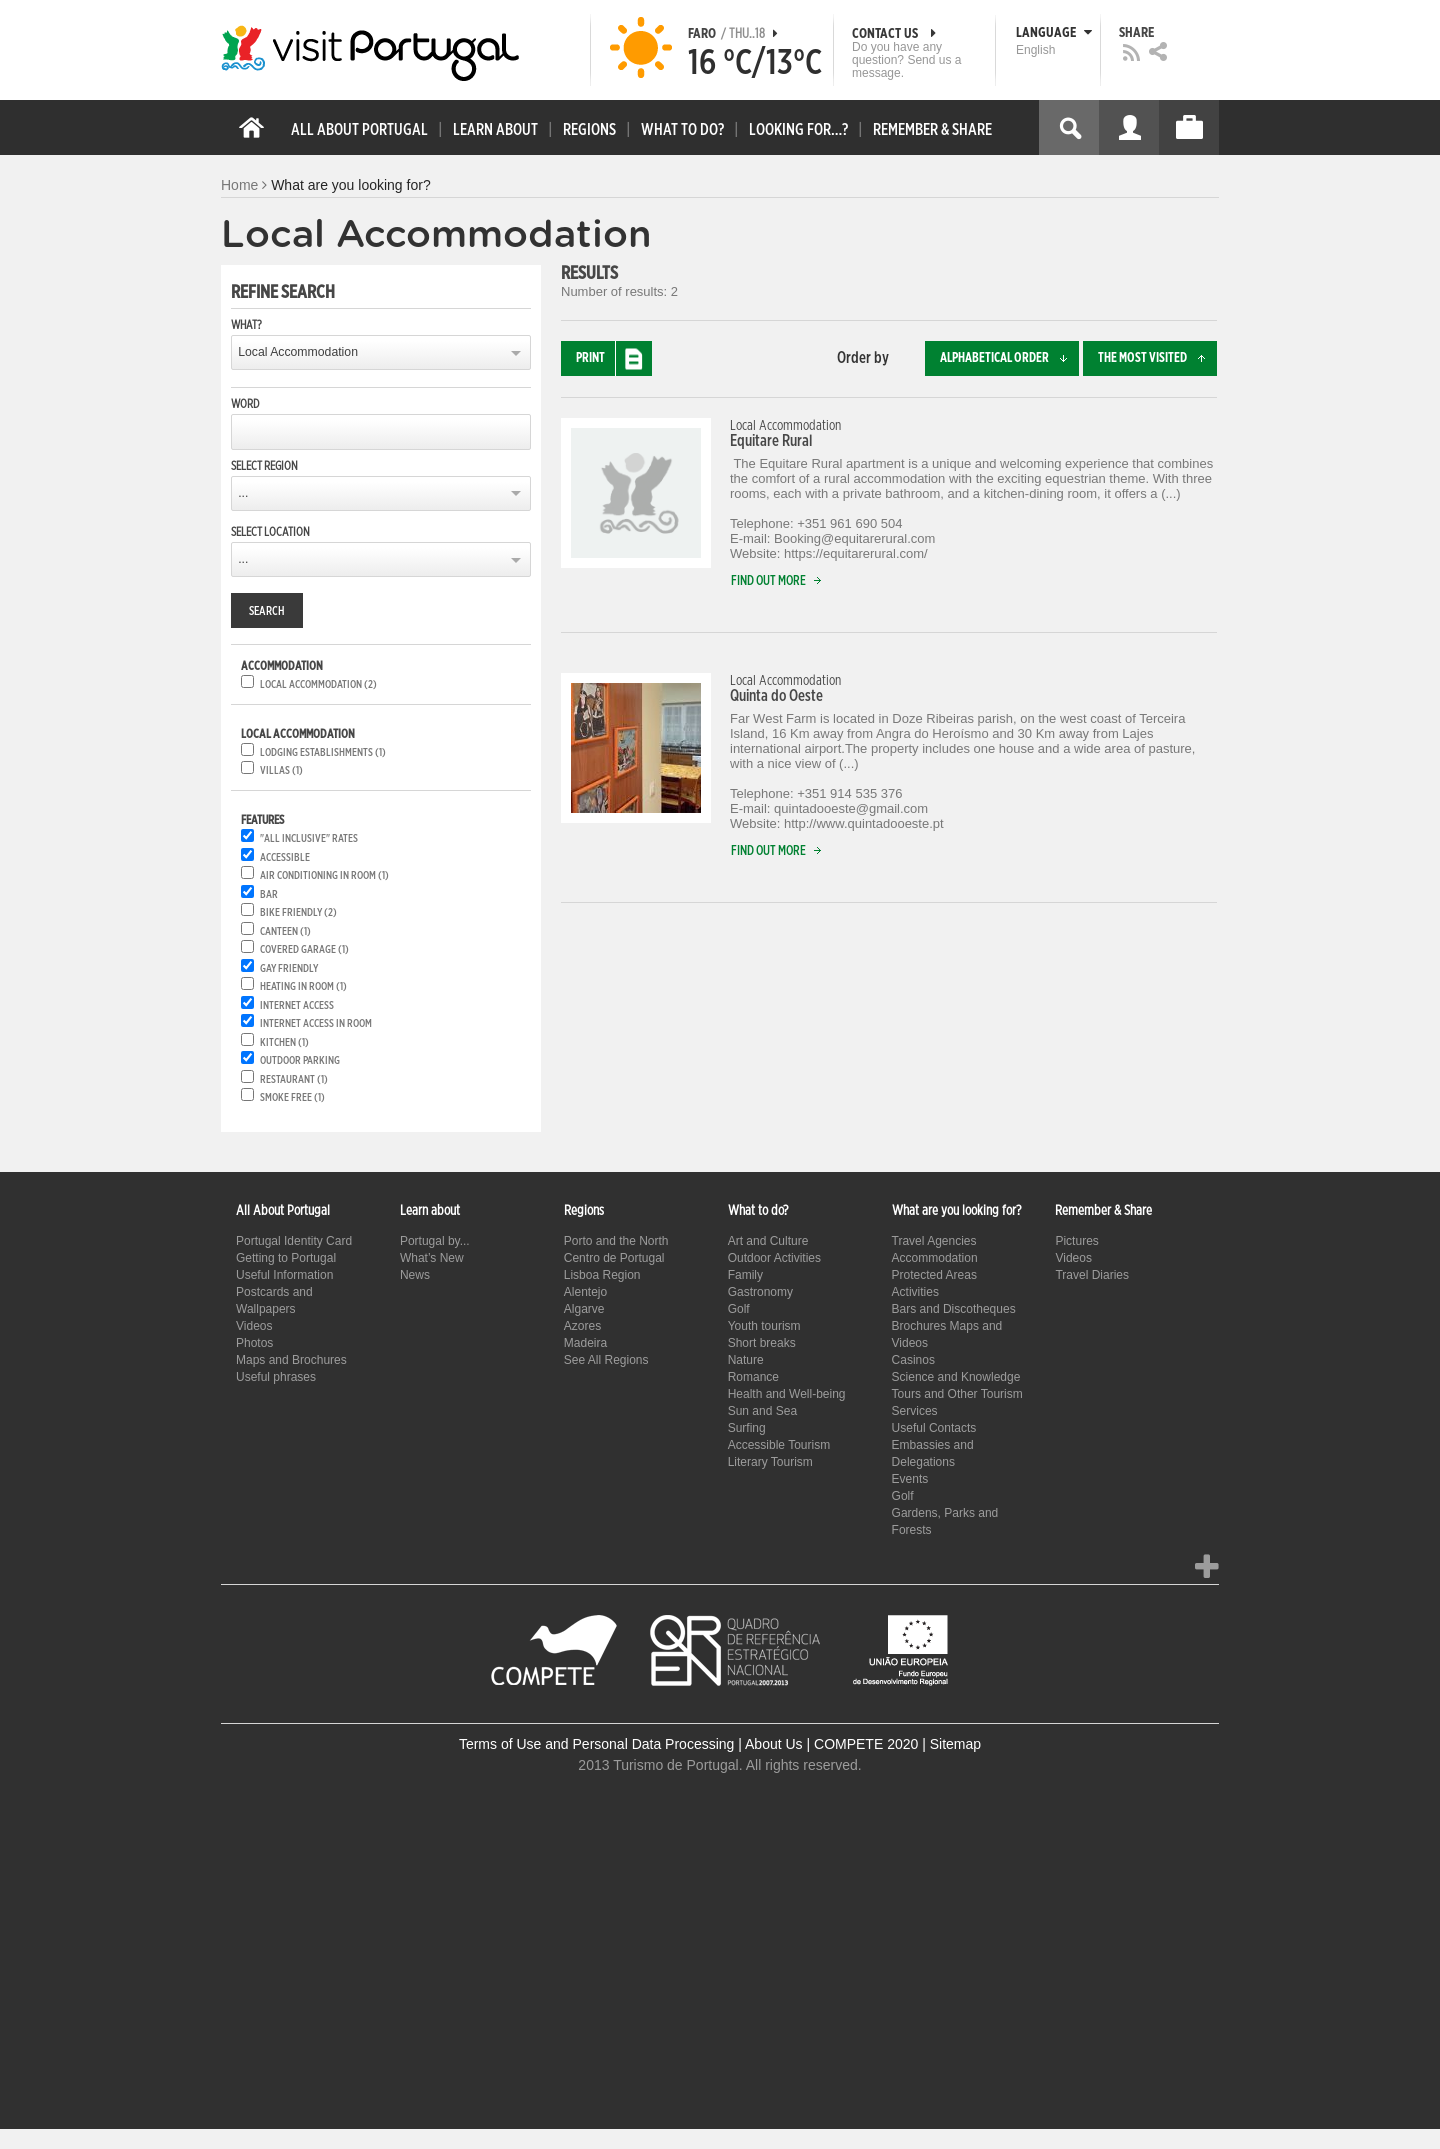 The image size is (1440, 2149). I want to click on Madeira, so click(585, 1343).